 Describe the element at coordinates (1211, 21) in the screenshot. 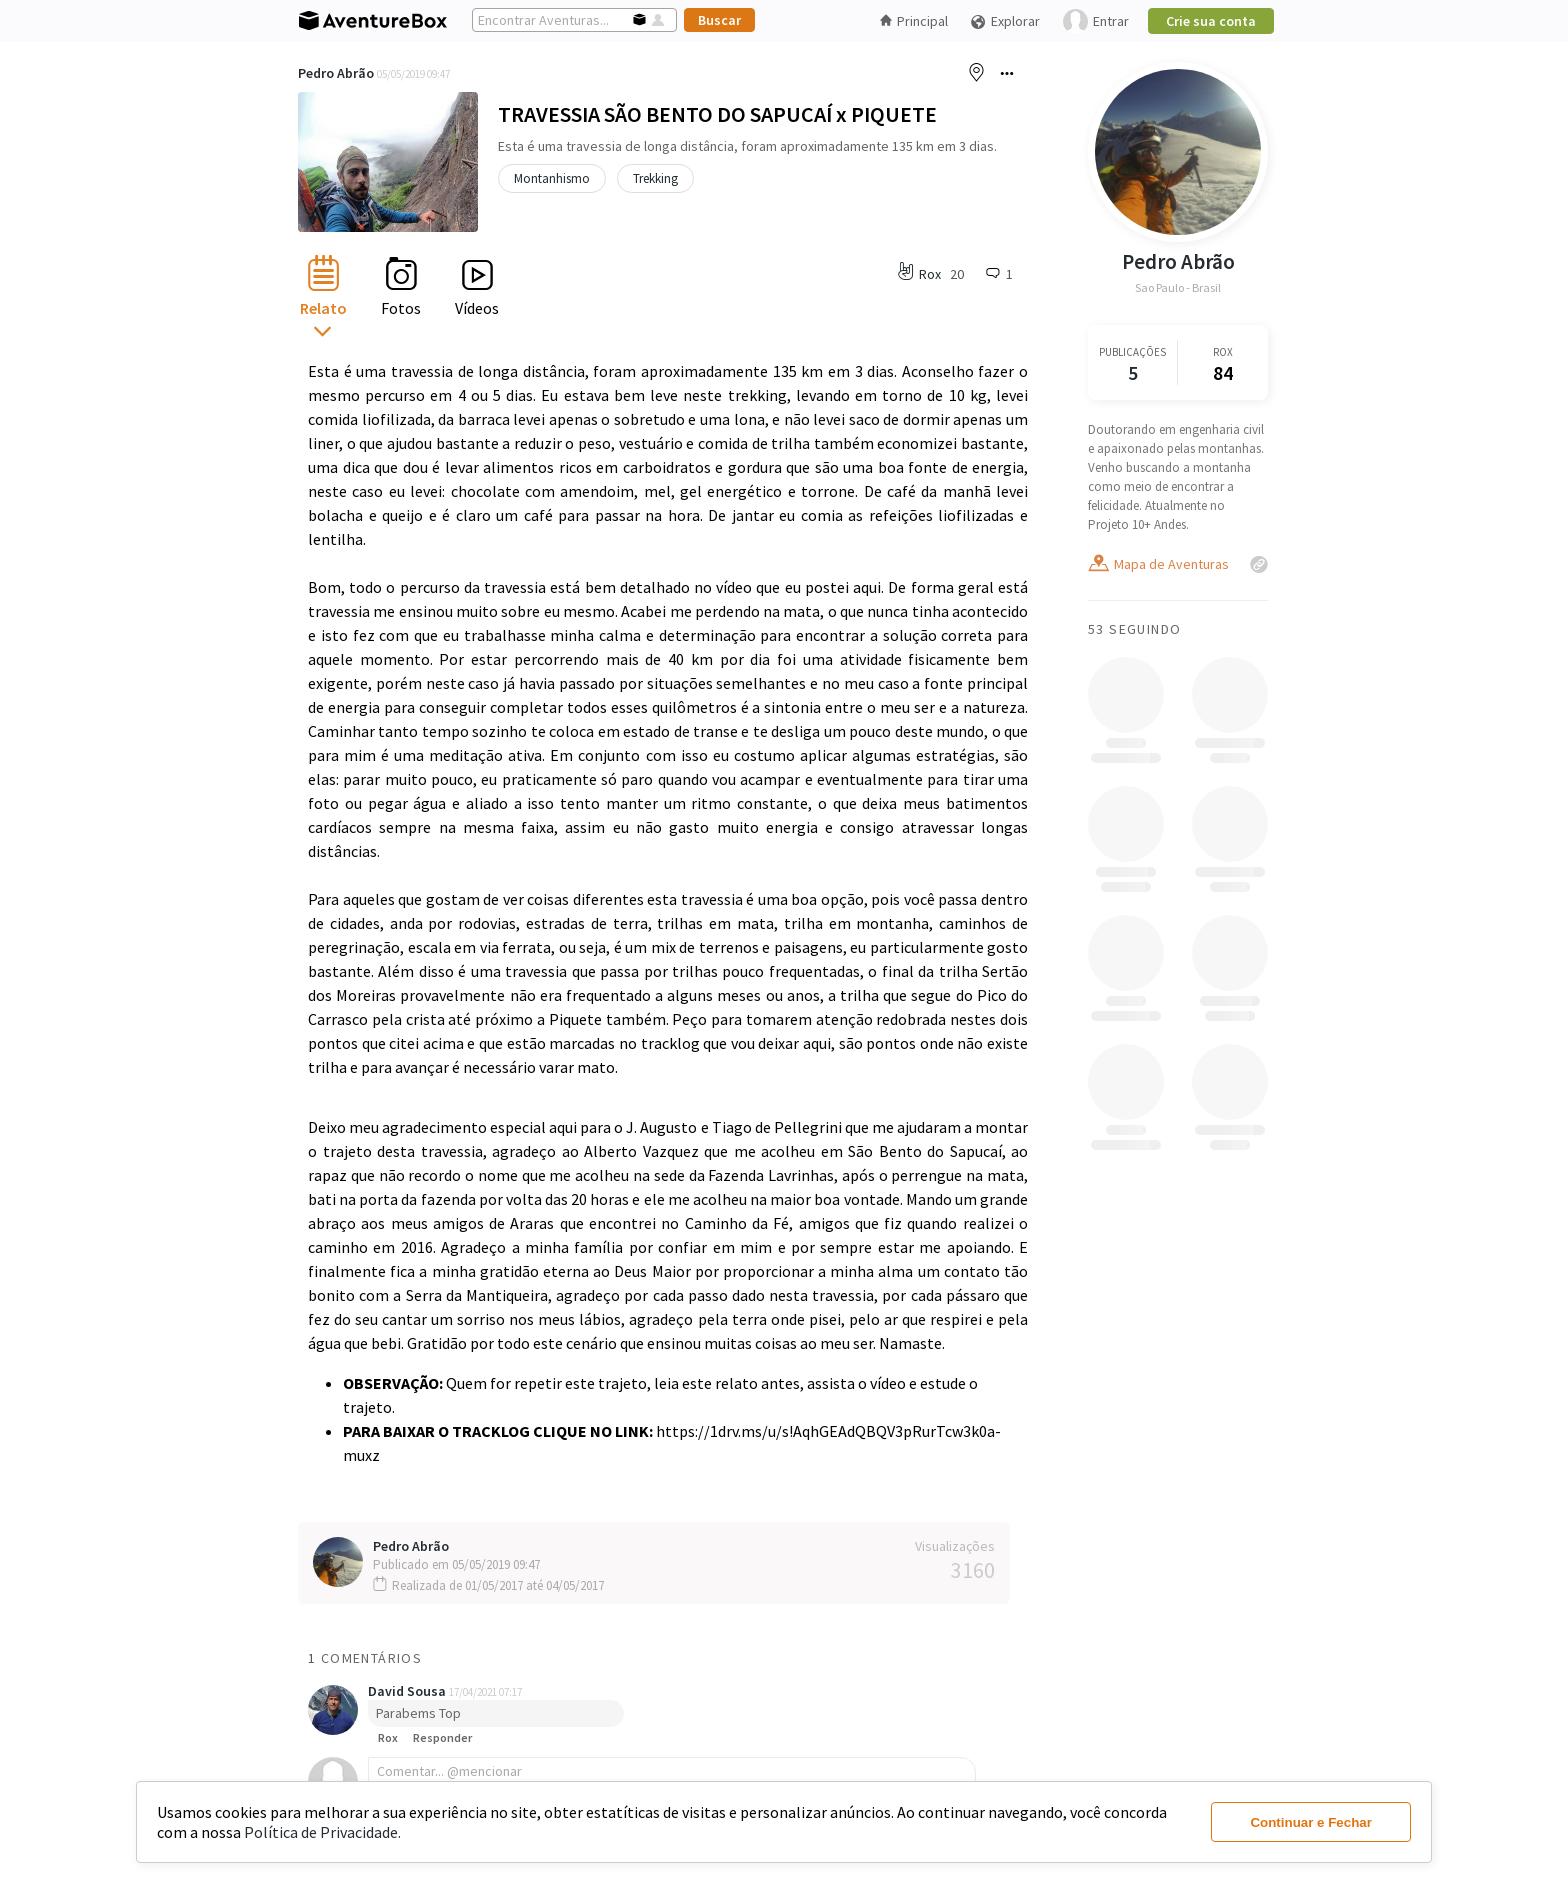

I see `Crie sua conta` at that location.